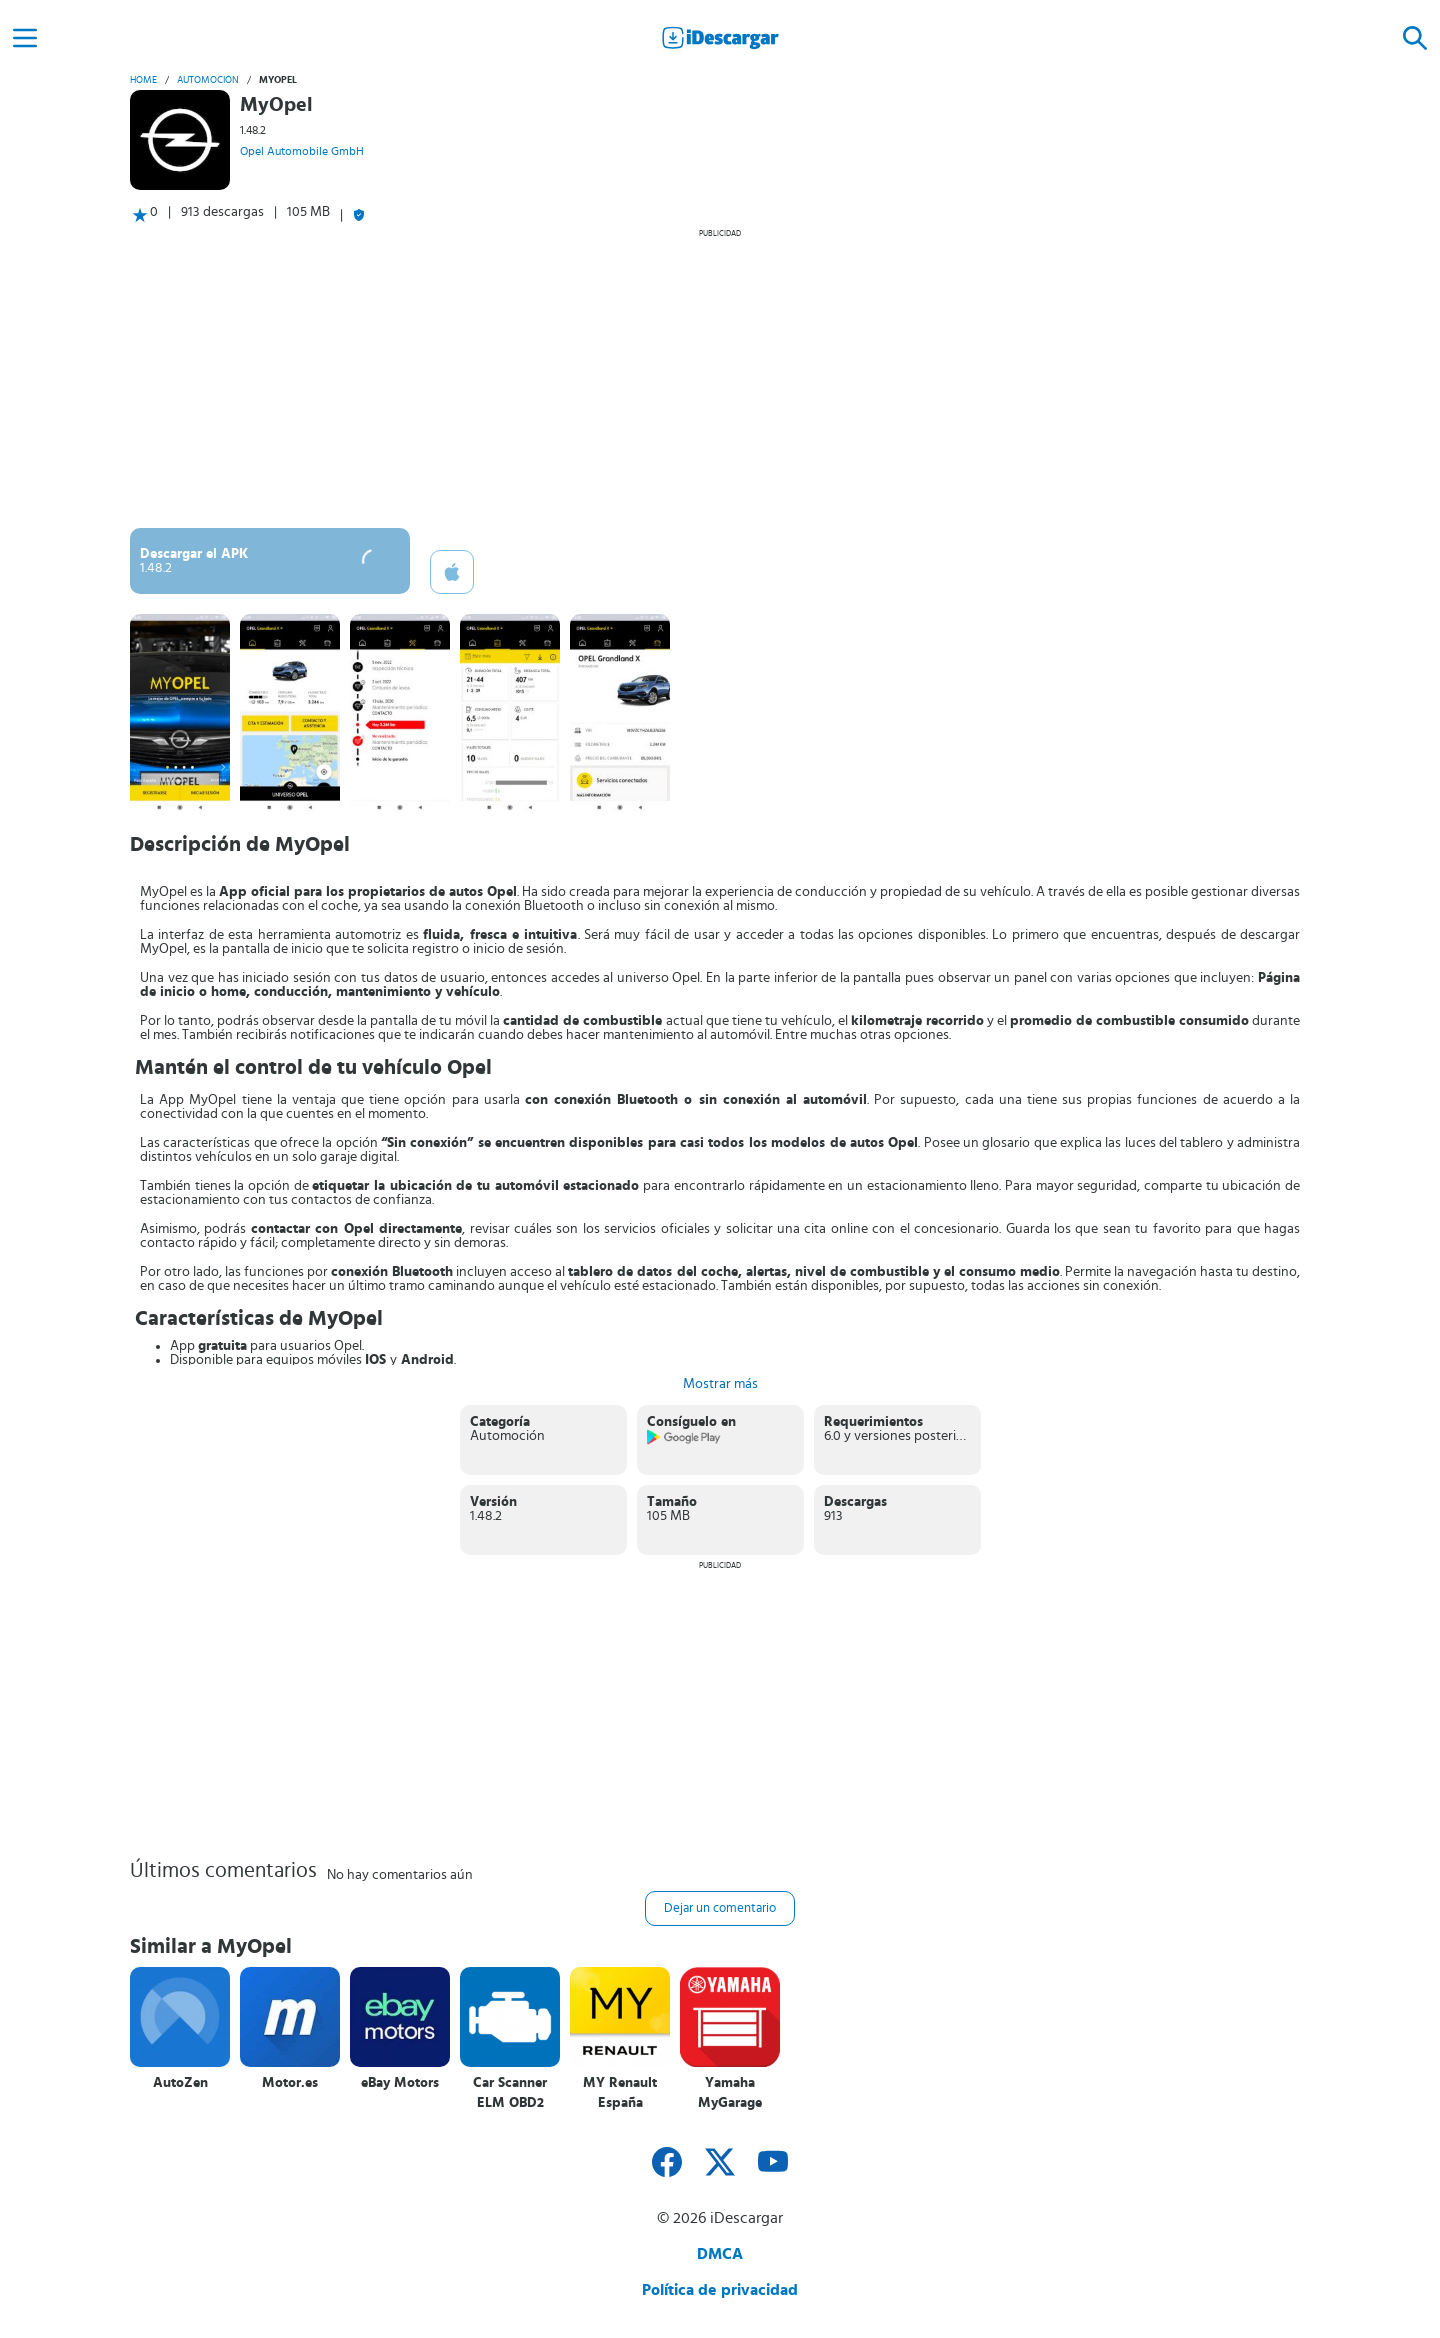 The image size is (1440, 2338). I want to click on Opel Automobile GmbH, so click(302, 151).